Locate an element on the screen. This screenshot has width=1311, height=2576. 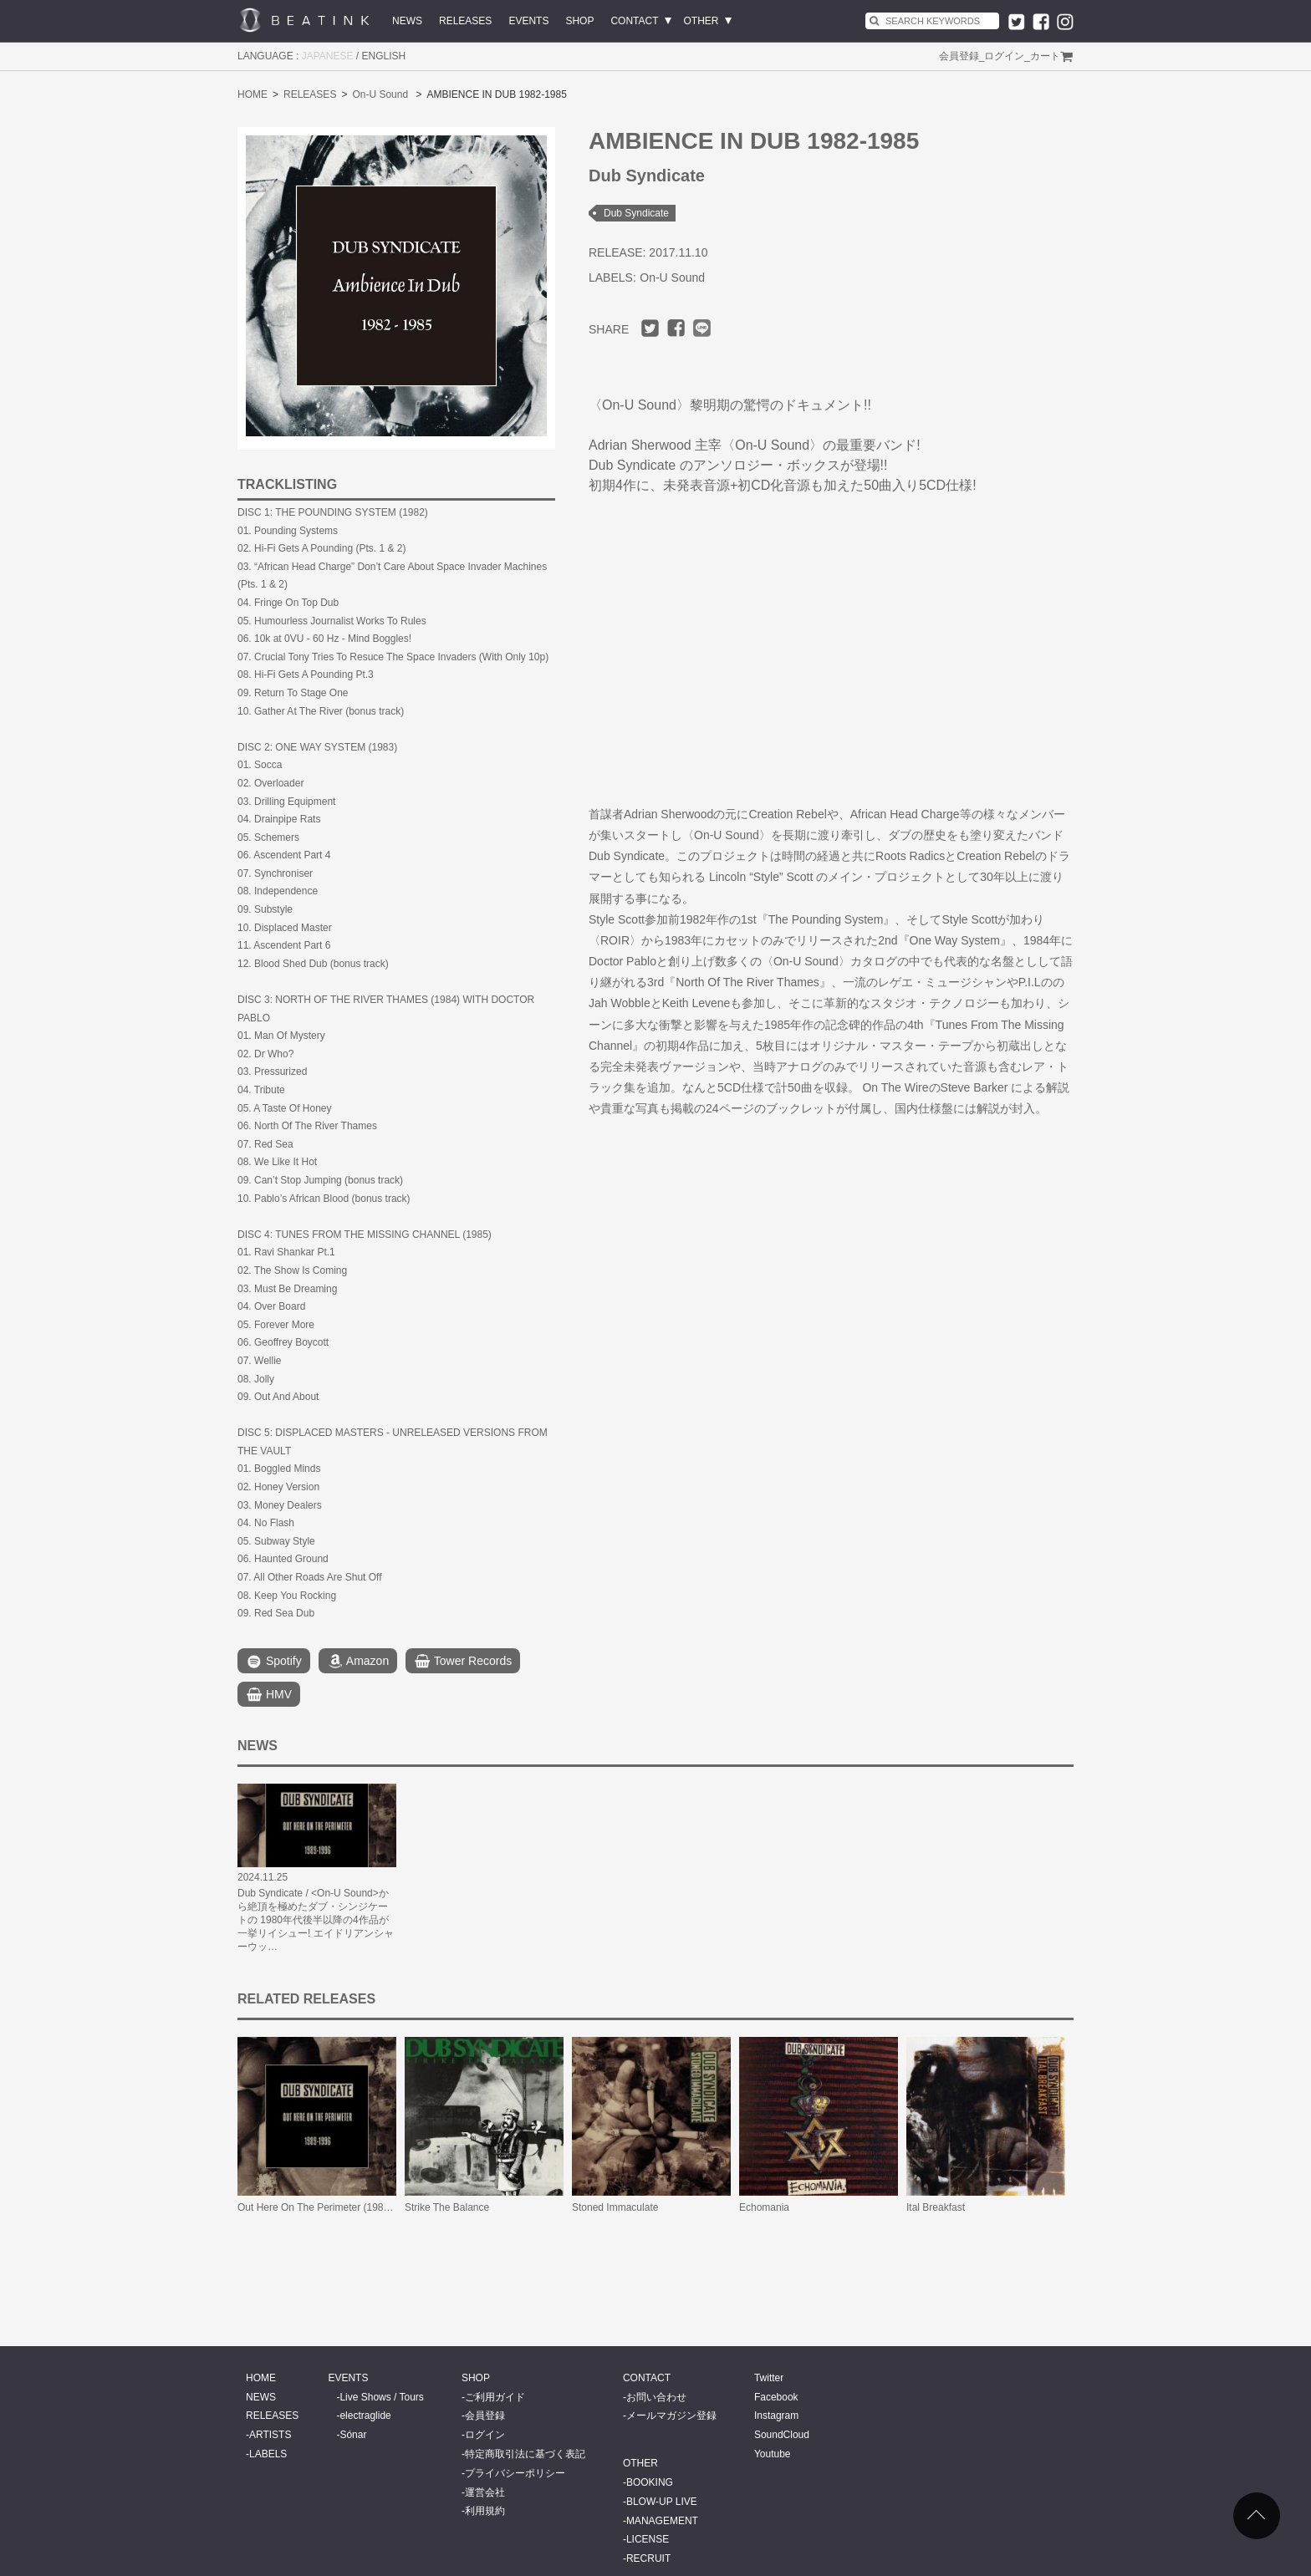
RELEASES is located at coordinates (465, 21).